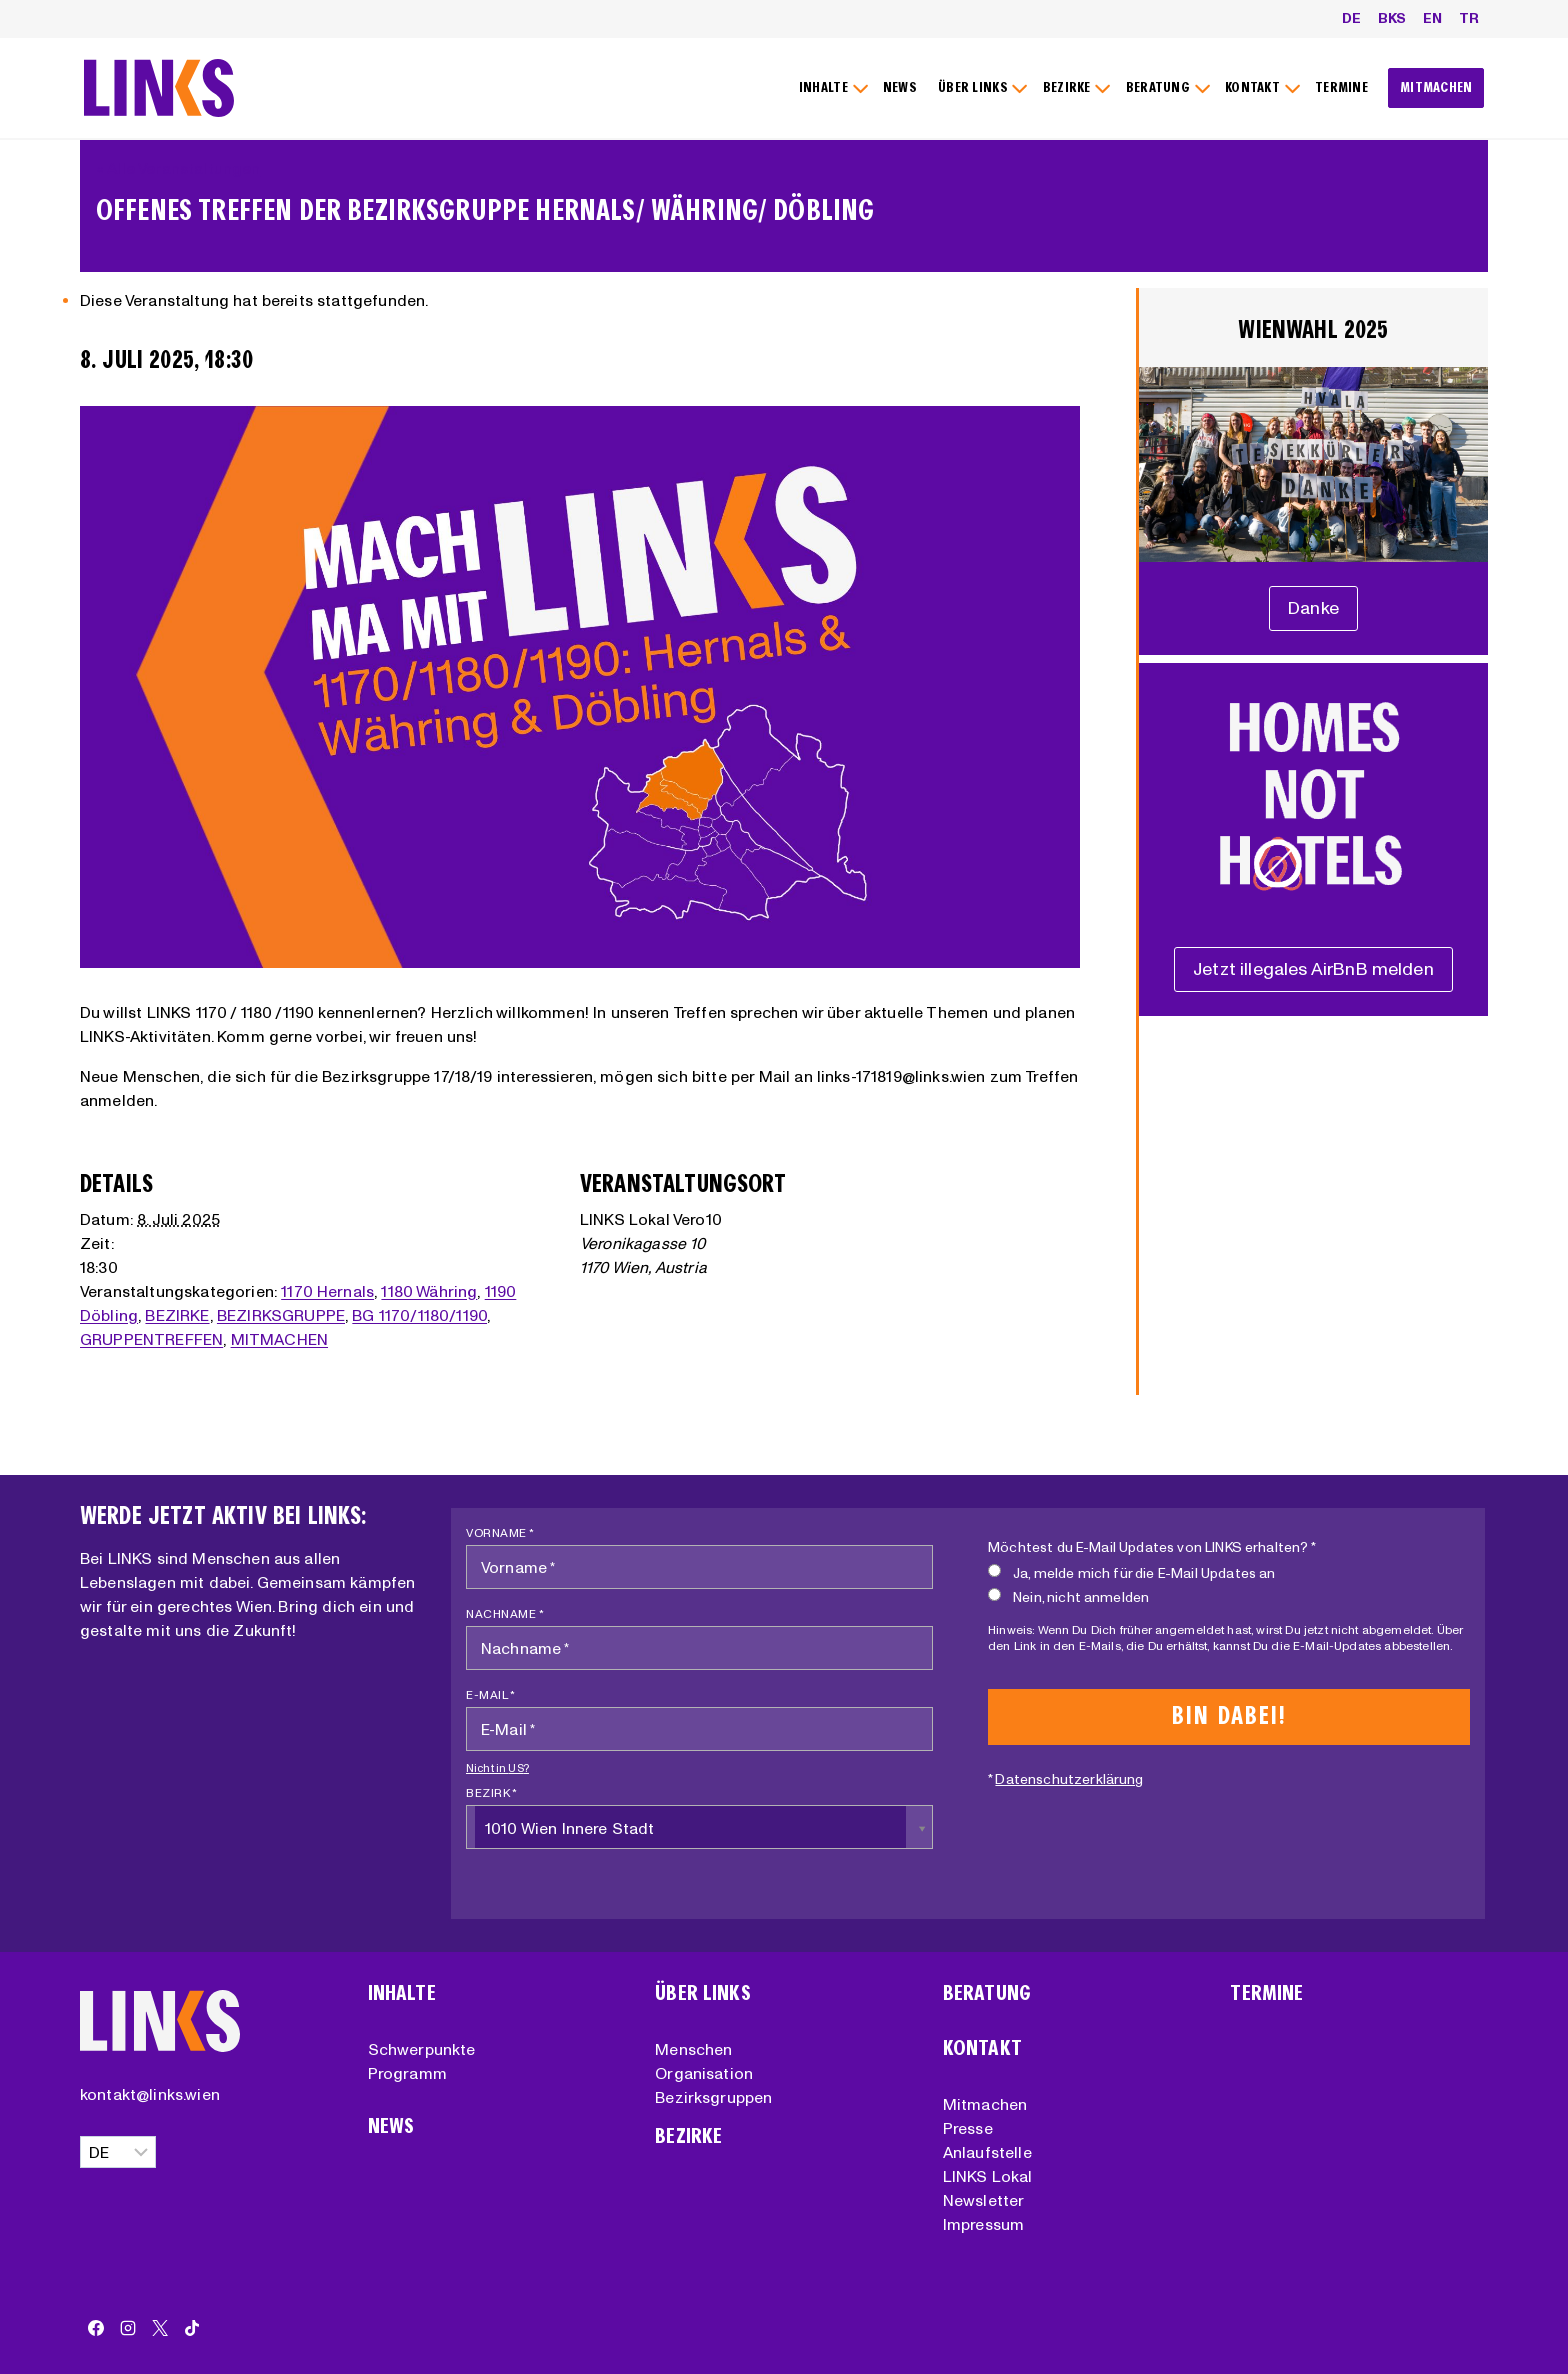 The width and height of the screenshot is (1568, 2374). I want to click on BEZIRKSGRUPPE, so click(281, 1315).